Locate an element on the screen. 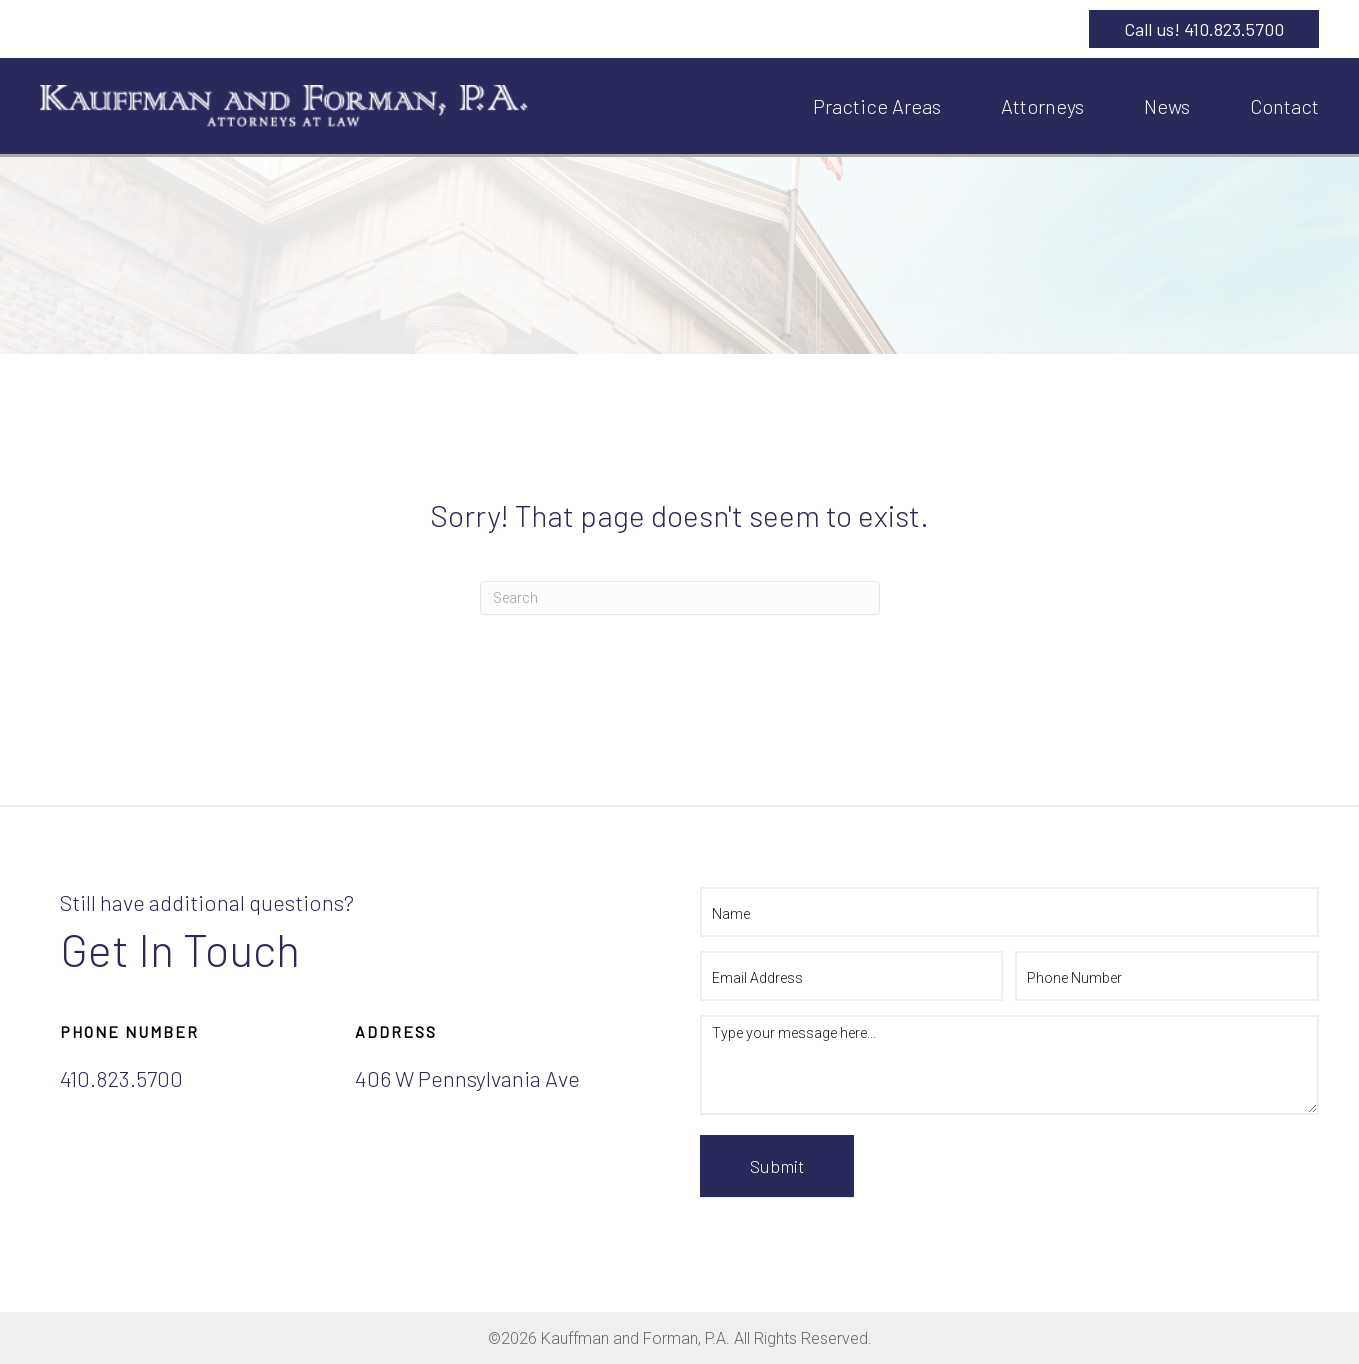 The image size is (1359, 1364). [Search] is located at coordinates (680, 598).